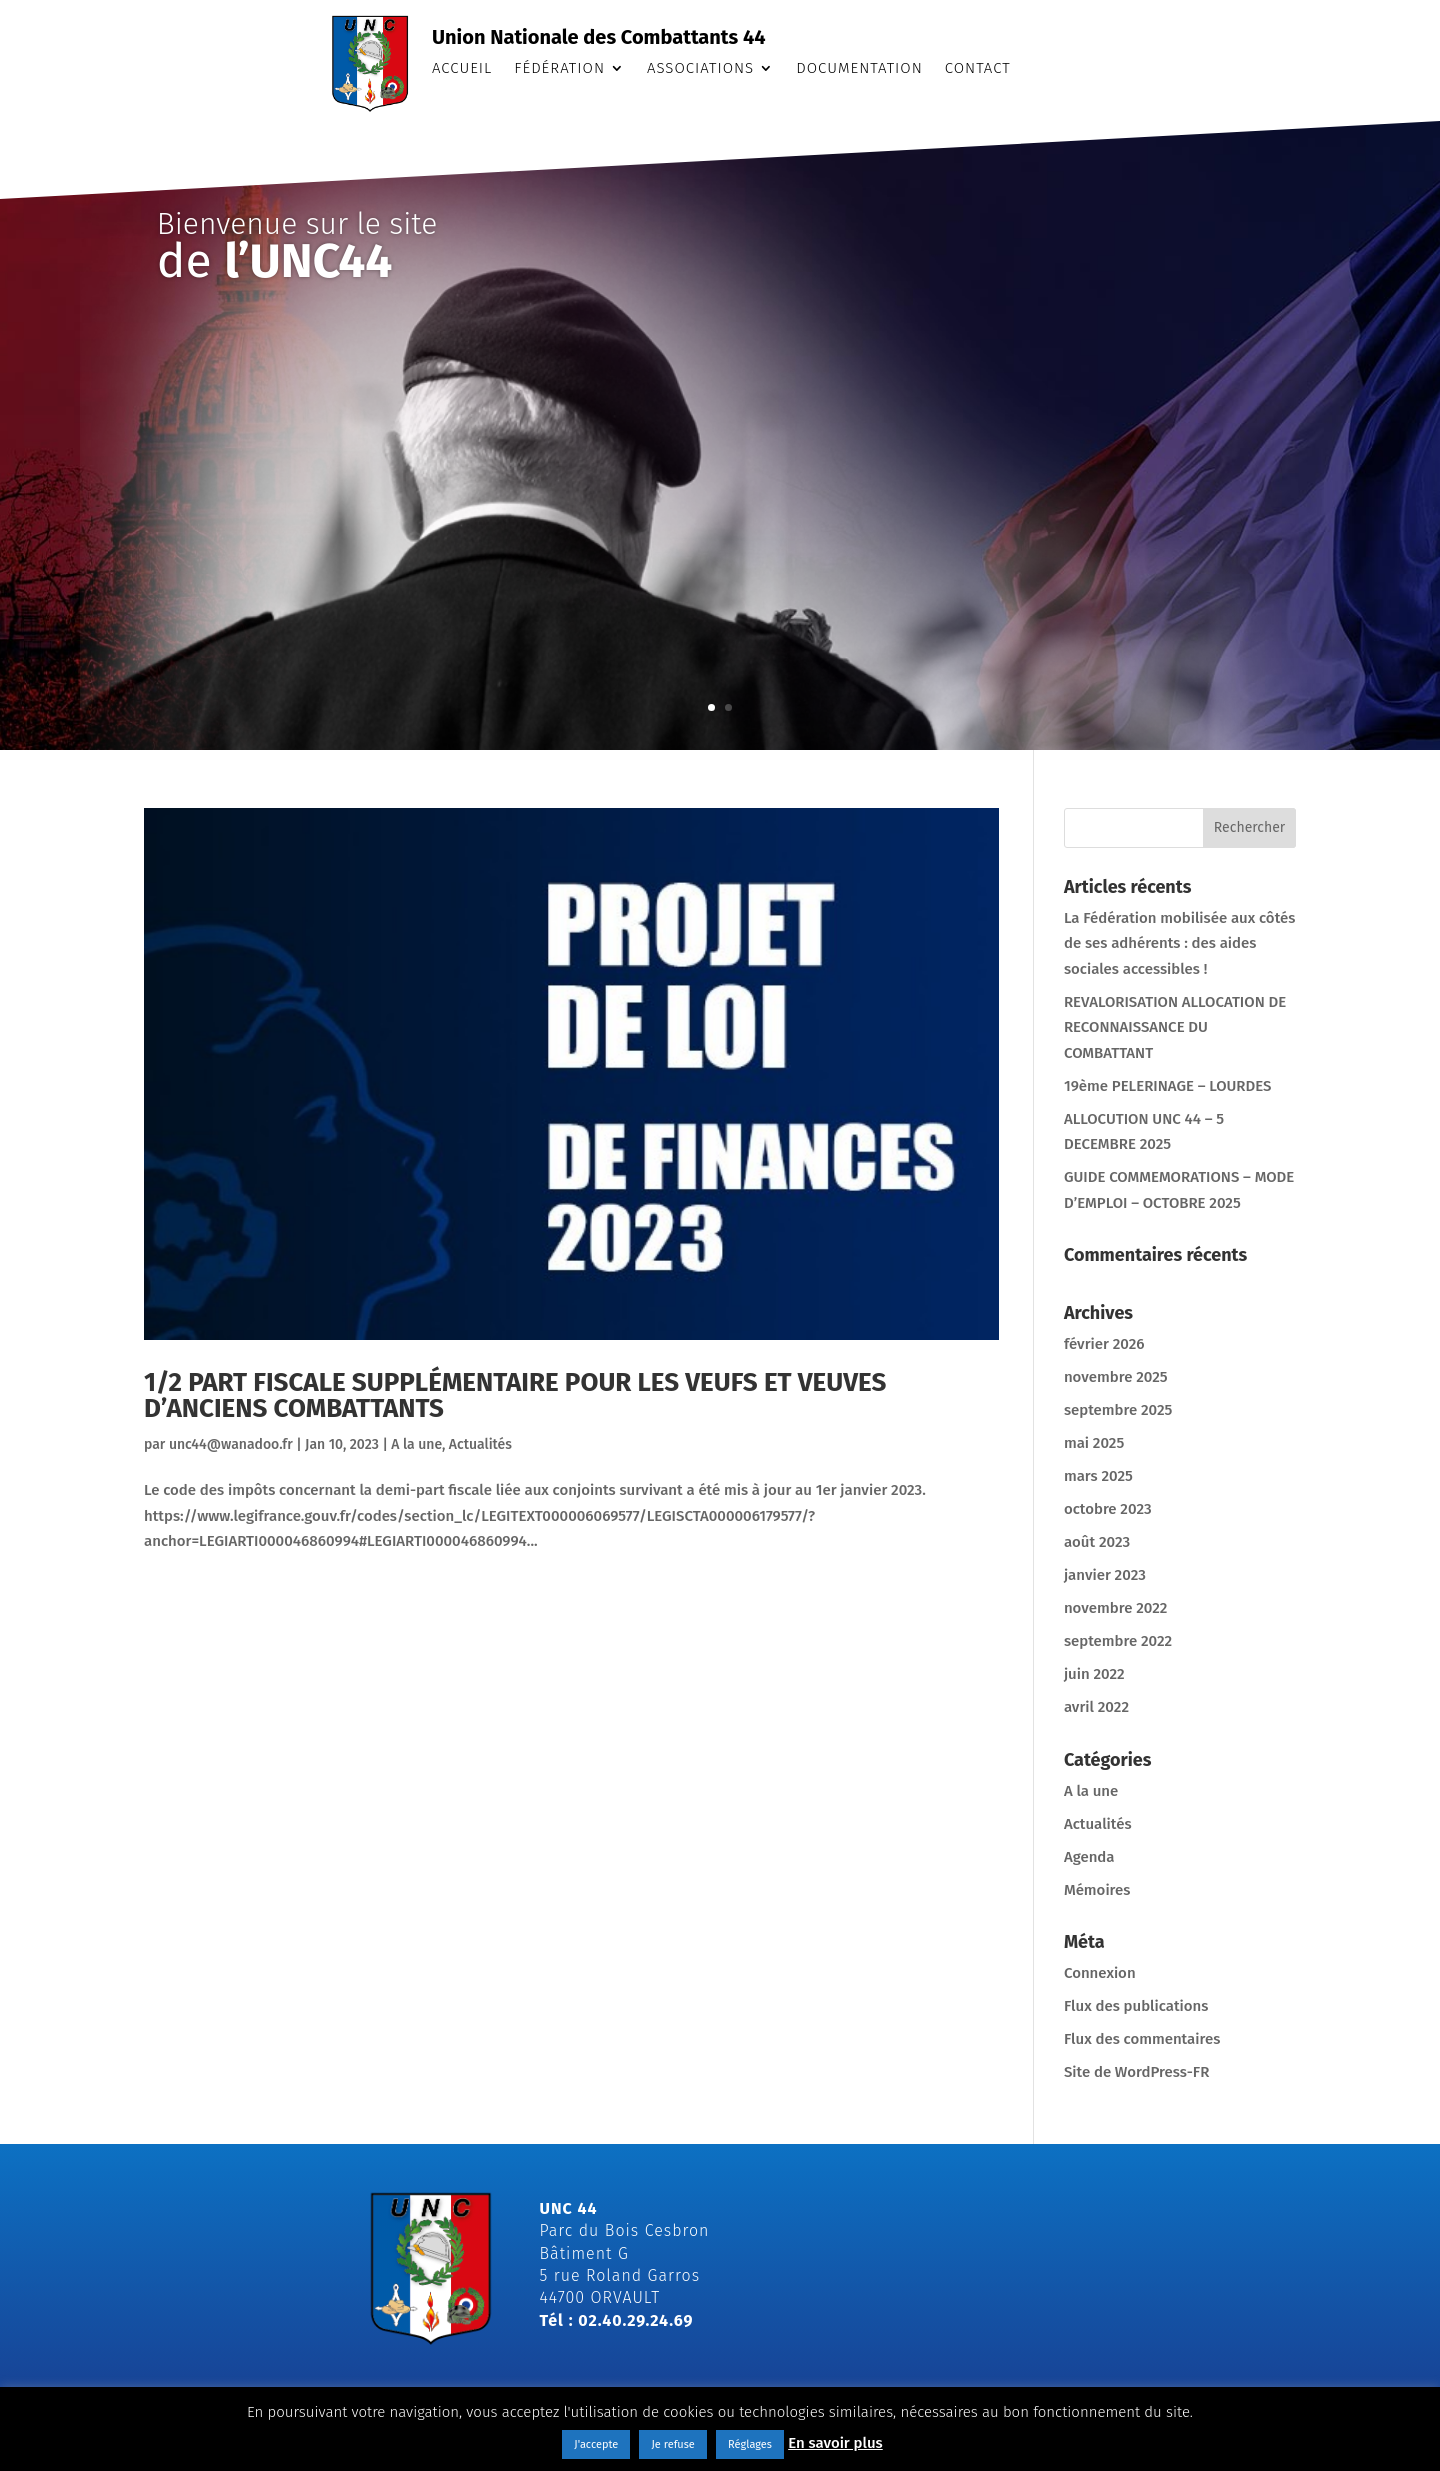 The width and height of the screenshot is (1440, 2471). What do you see at coordinates (672, 2444) in the screenshot?
I see `Je refuse [button]` at bounding box center [672, 2444].